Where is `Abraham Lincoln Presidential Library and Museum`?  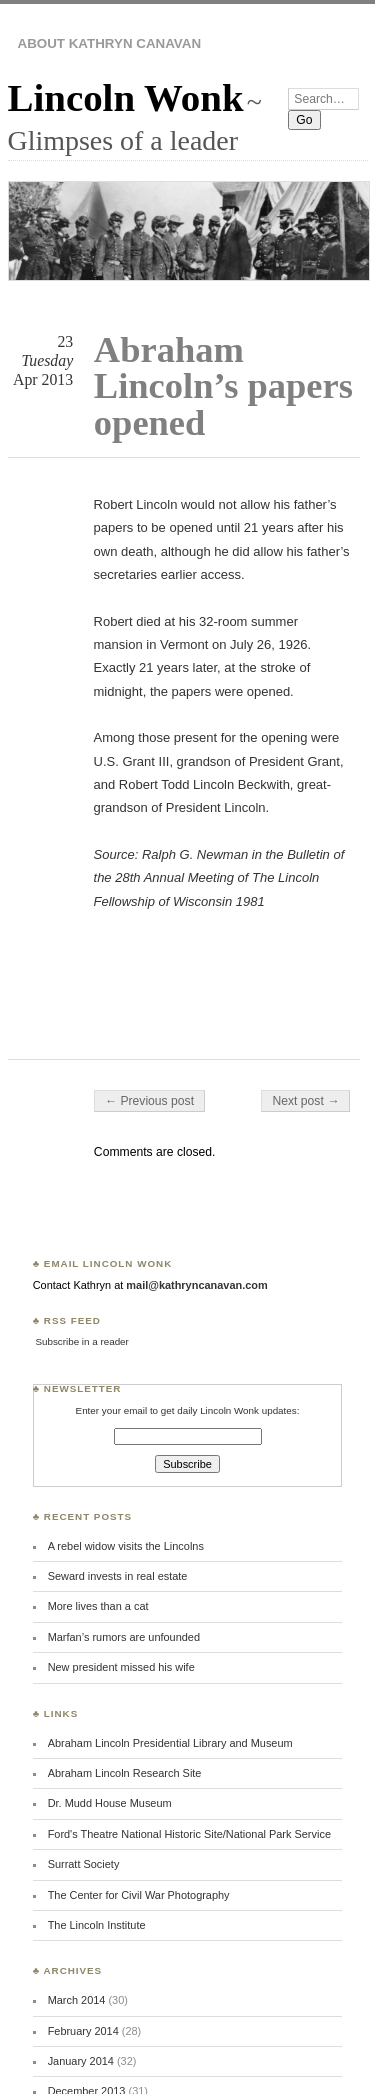 Abraham Lincoln Presidential Library and Museum is located at coordinates (170, 1743).